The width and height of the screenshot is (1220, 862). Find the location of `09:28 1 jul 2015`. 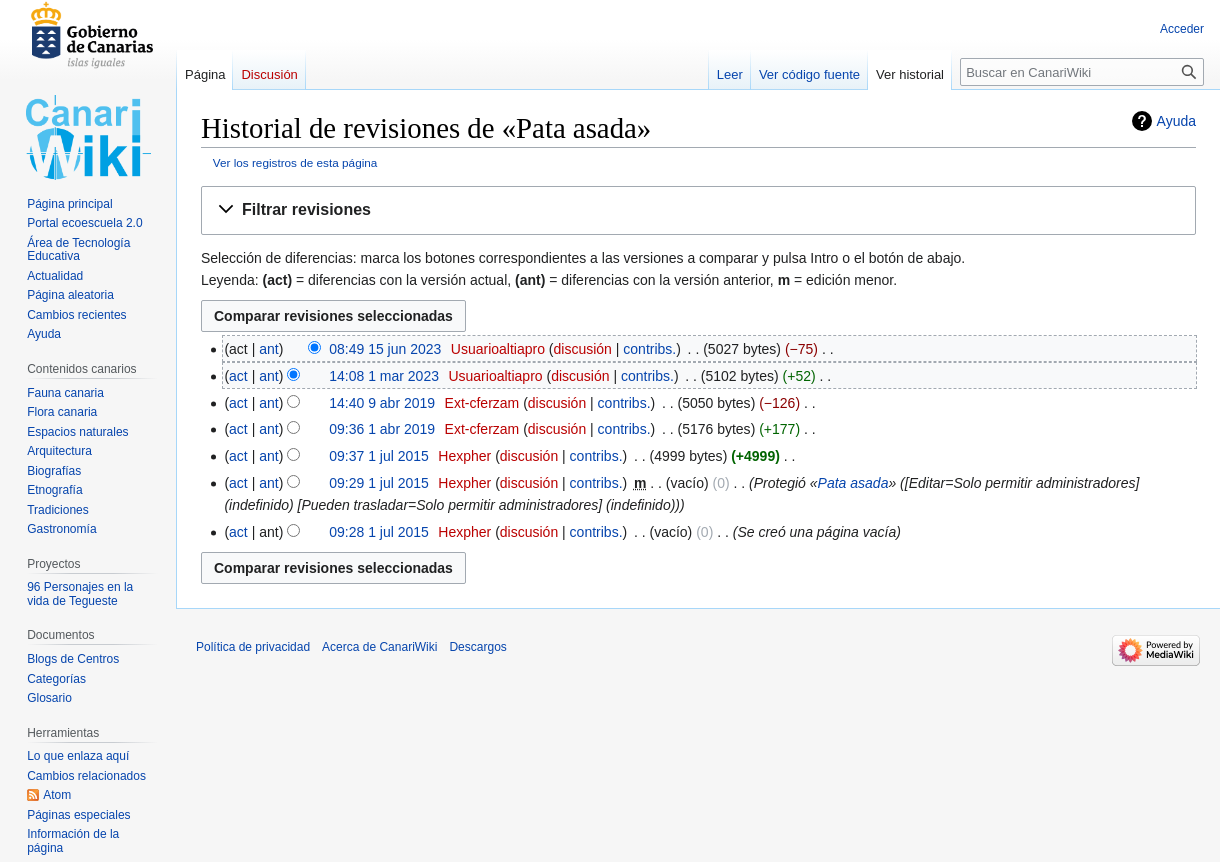

09:28 1 jul 2015 is located at coordinates (379, 532).